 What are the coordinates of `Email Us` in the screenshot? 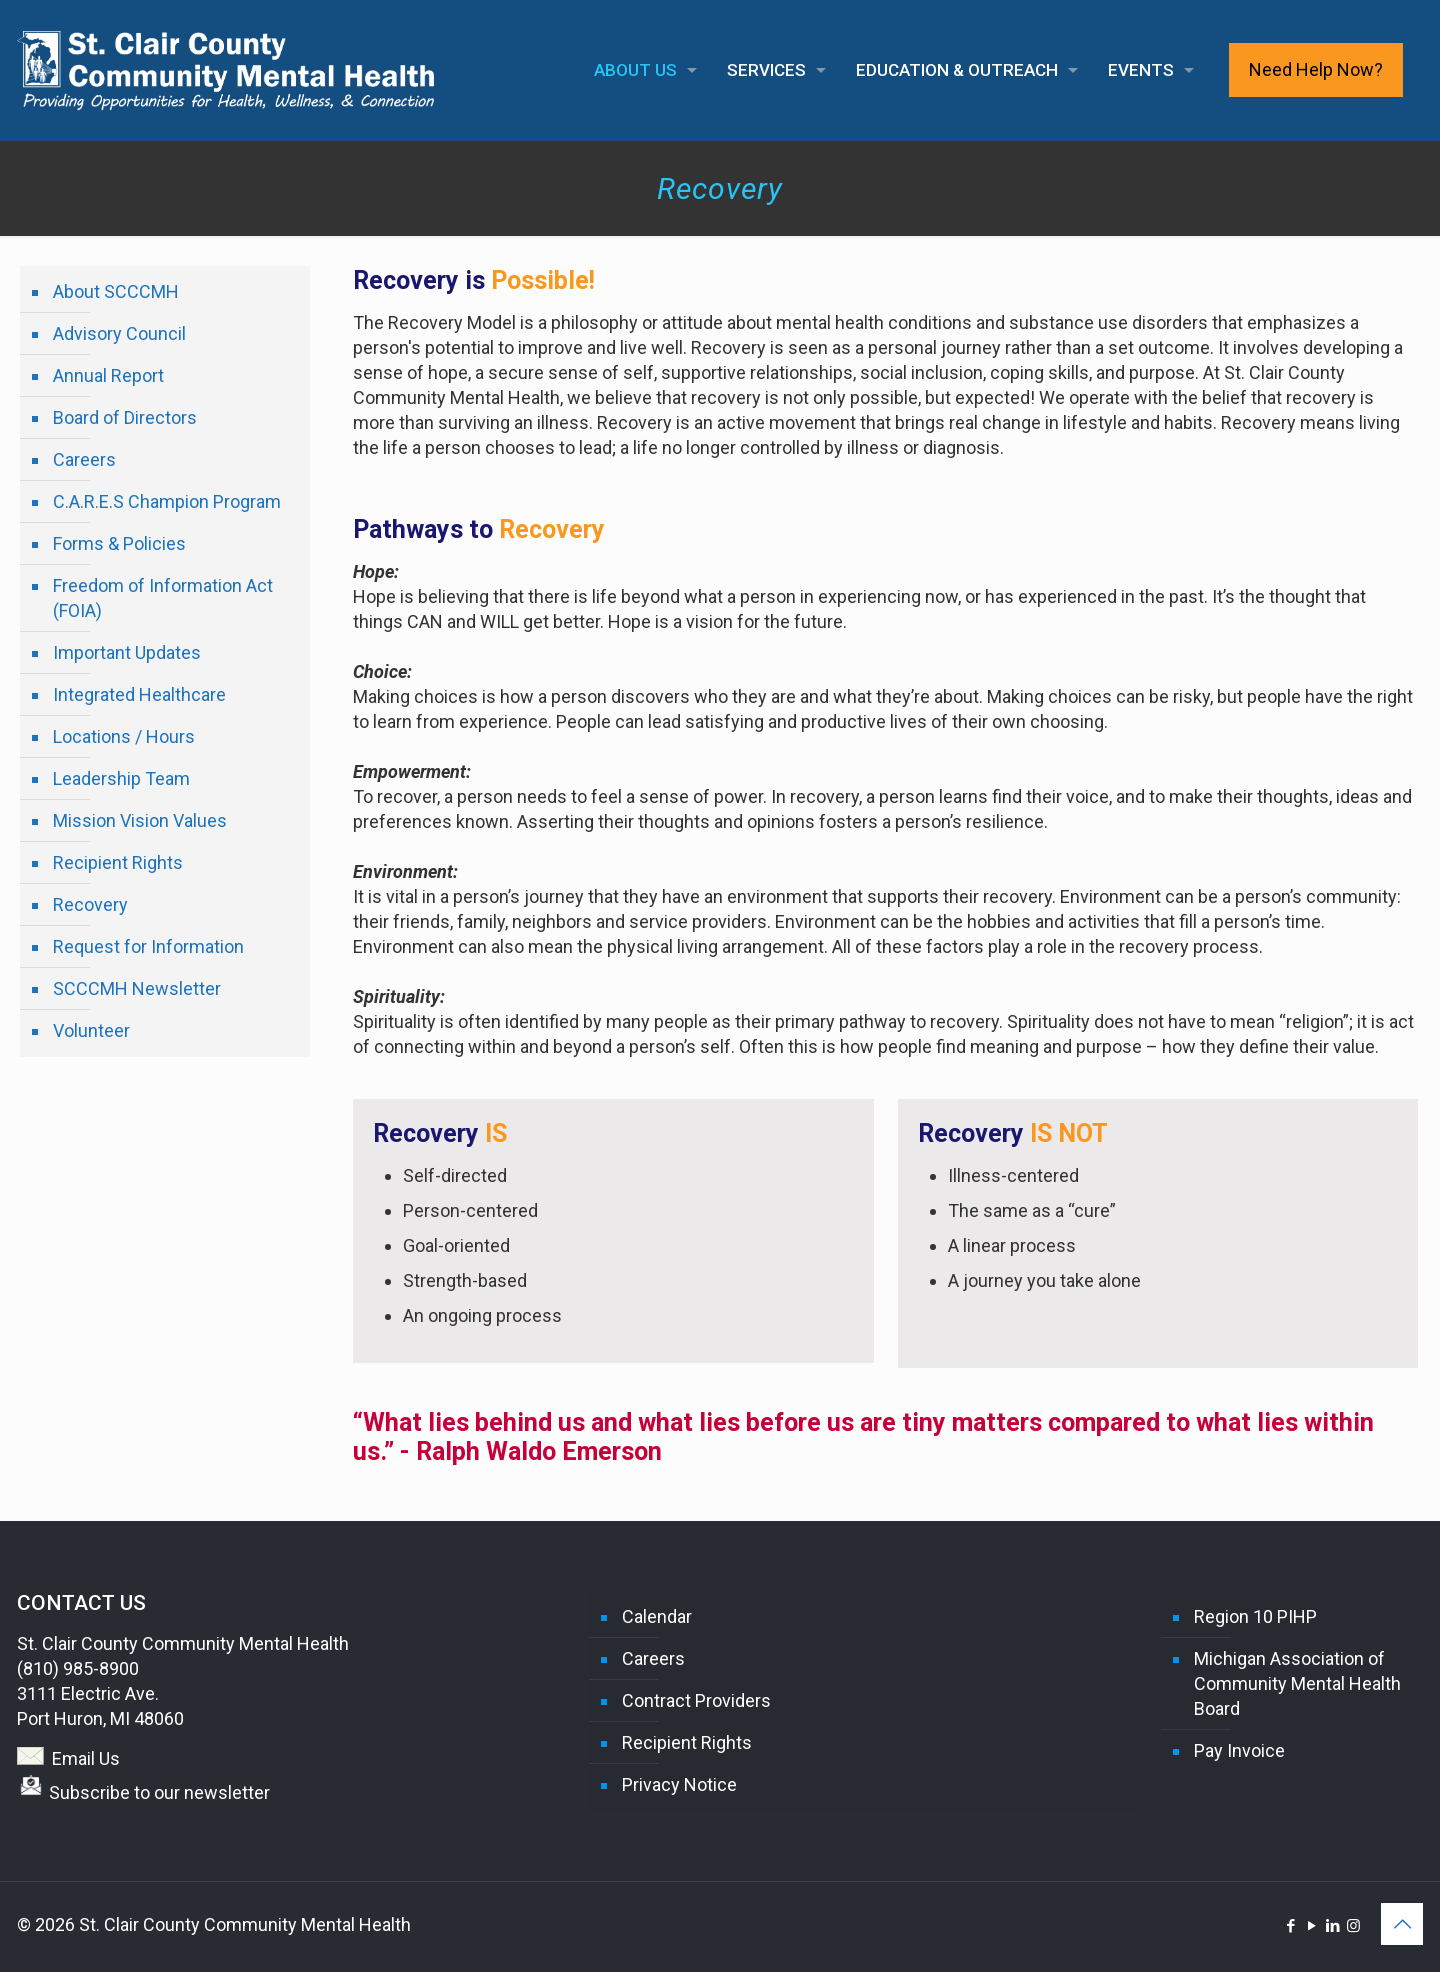 It's located at (86, 1758).